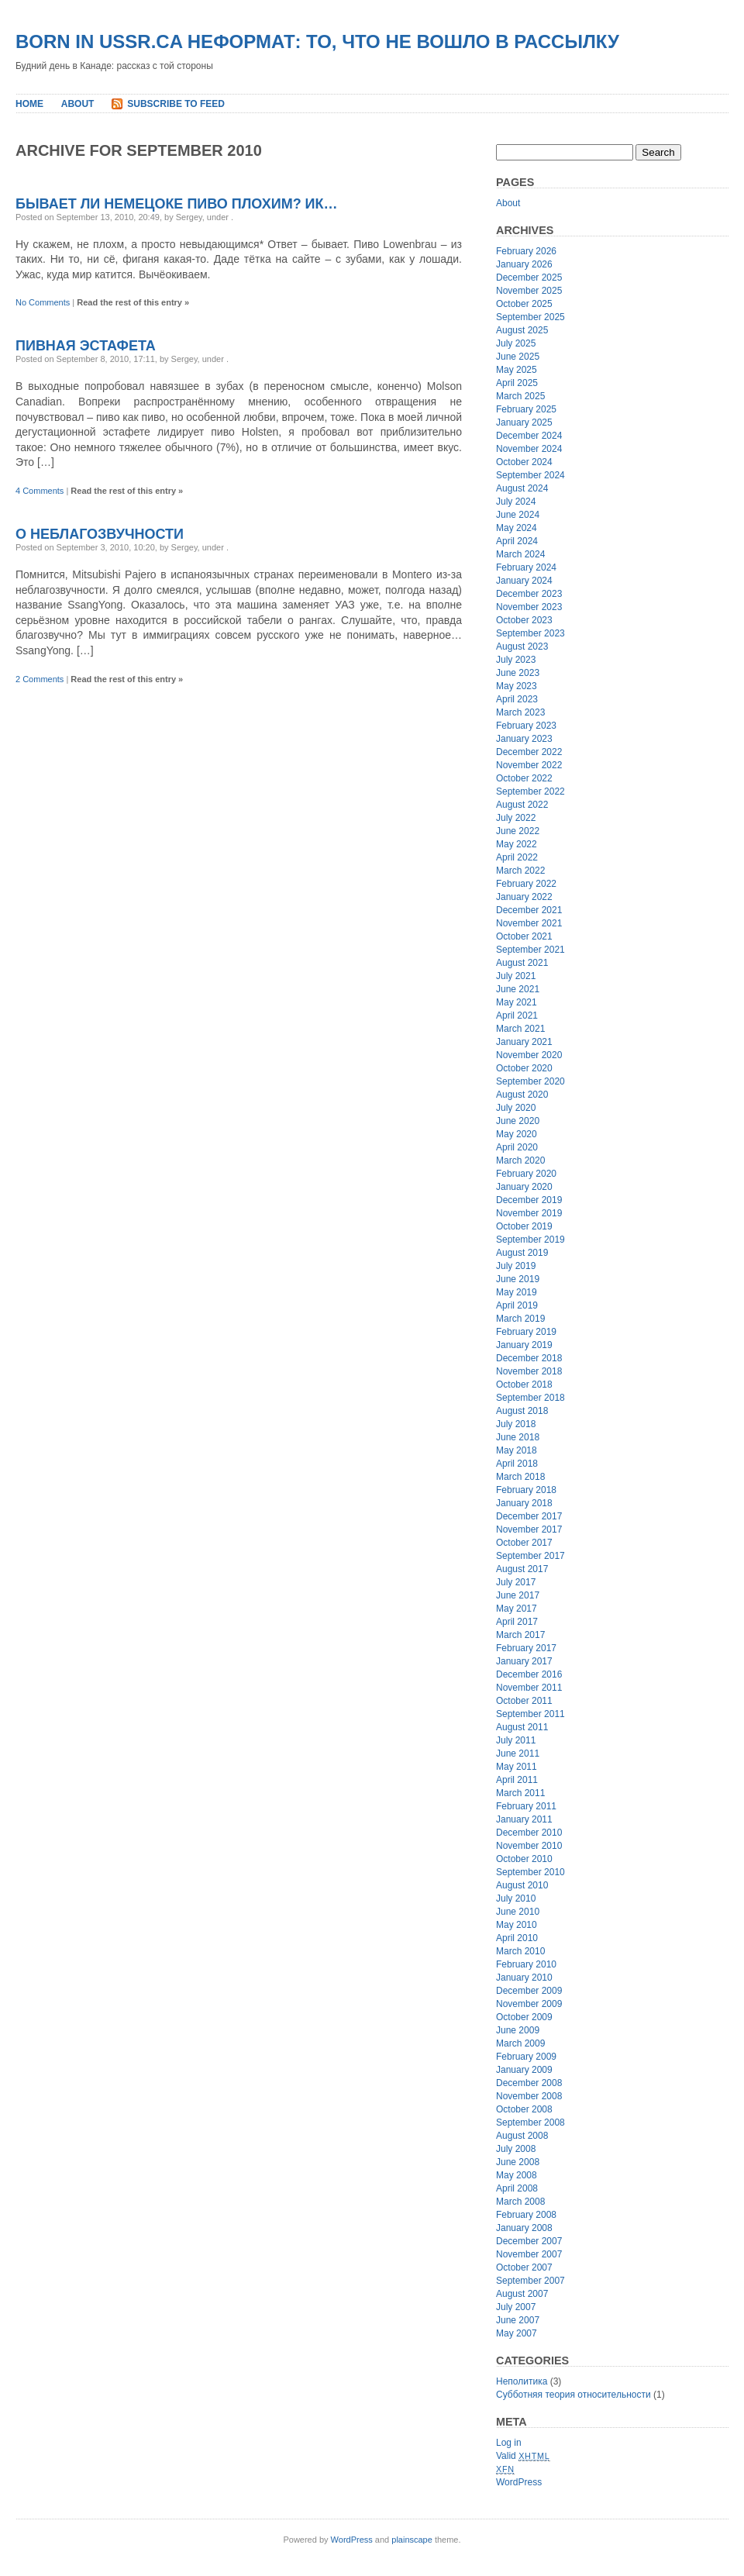 This screenshot has width=744, height=2576. What do you see at coordinates (516, 527) in the screenshot?
I see `May 2024` at bounding box center [516, 527].